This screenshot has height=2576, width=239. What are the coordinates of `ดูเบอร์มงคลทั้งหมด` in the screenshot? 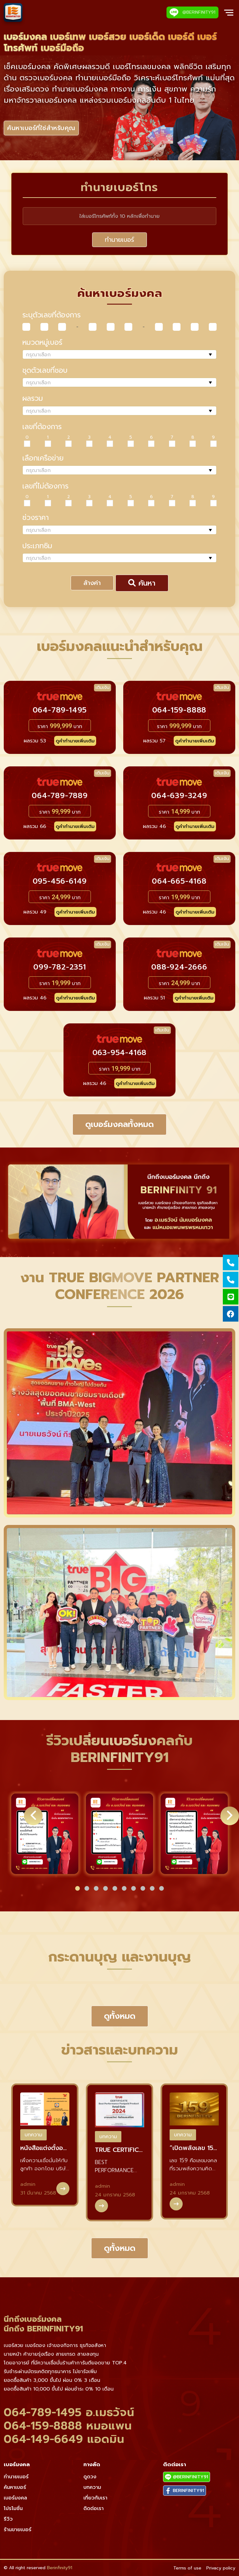 It's located at (119, 1124).